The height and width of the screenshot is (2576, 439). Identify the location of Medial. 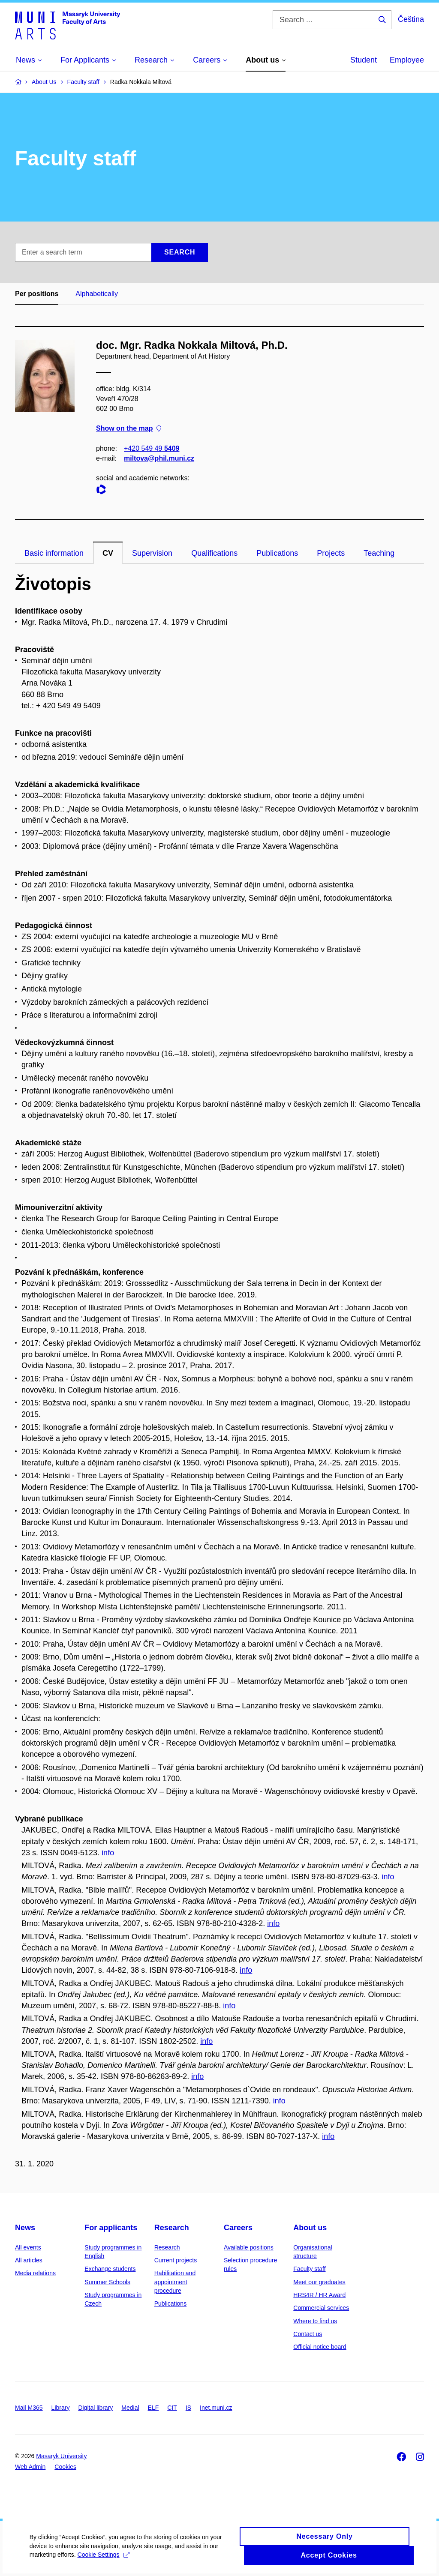
(130, 2407).